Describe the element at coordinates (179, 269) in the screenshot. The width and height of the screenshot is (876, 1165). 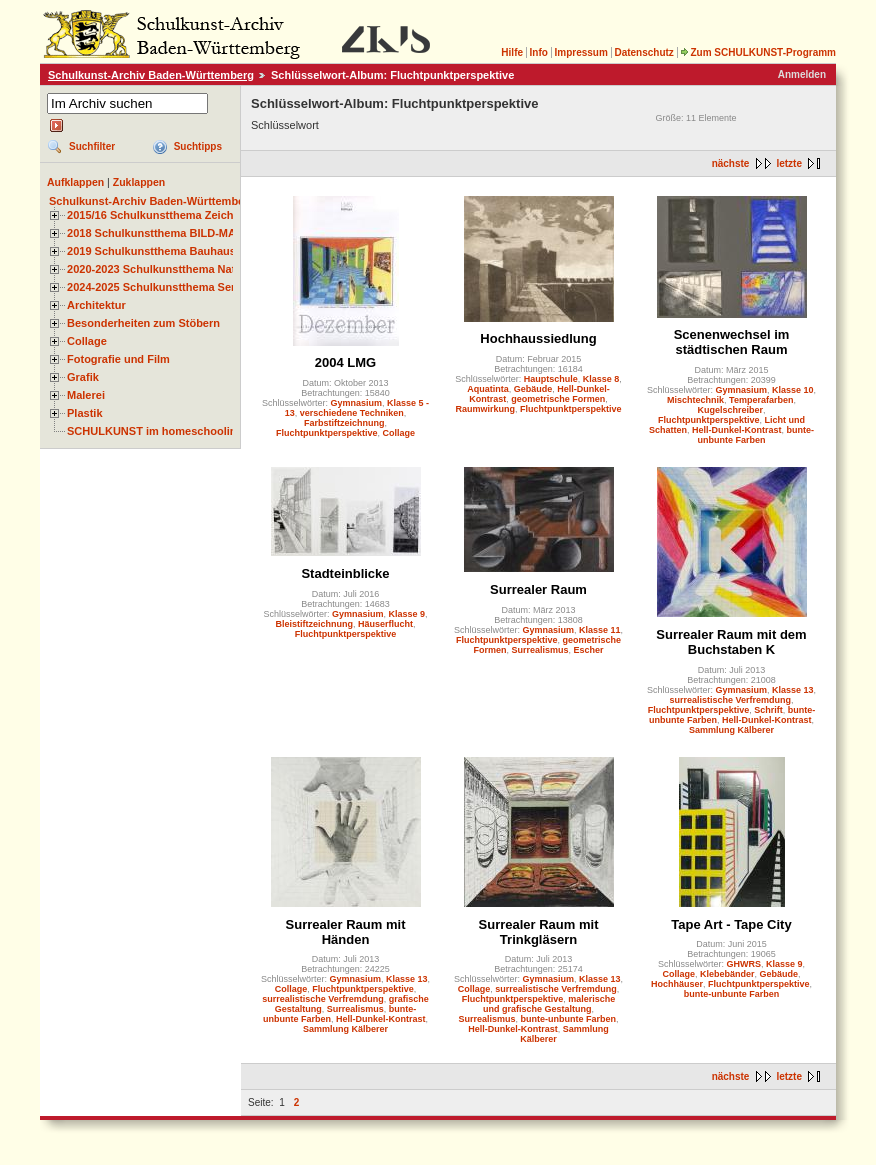
I see `2020-2023 Schulkunstthema Natur und Zeit` at that location.